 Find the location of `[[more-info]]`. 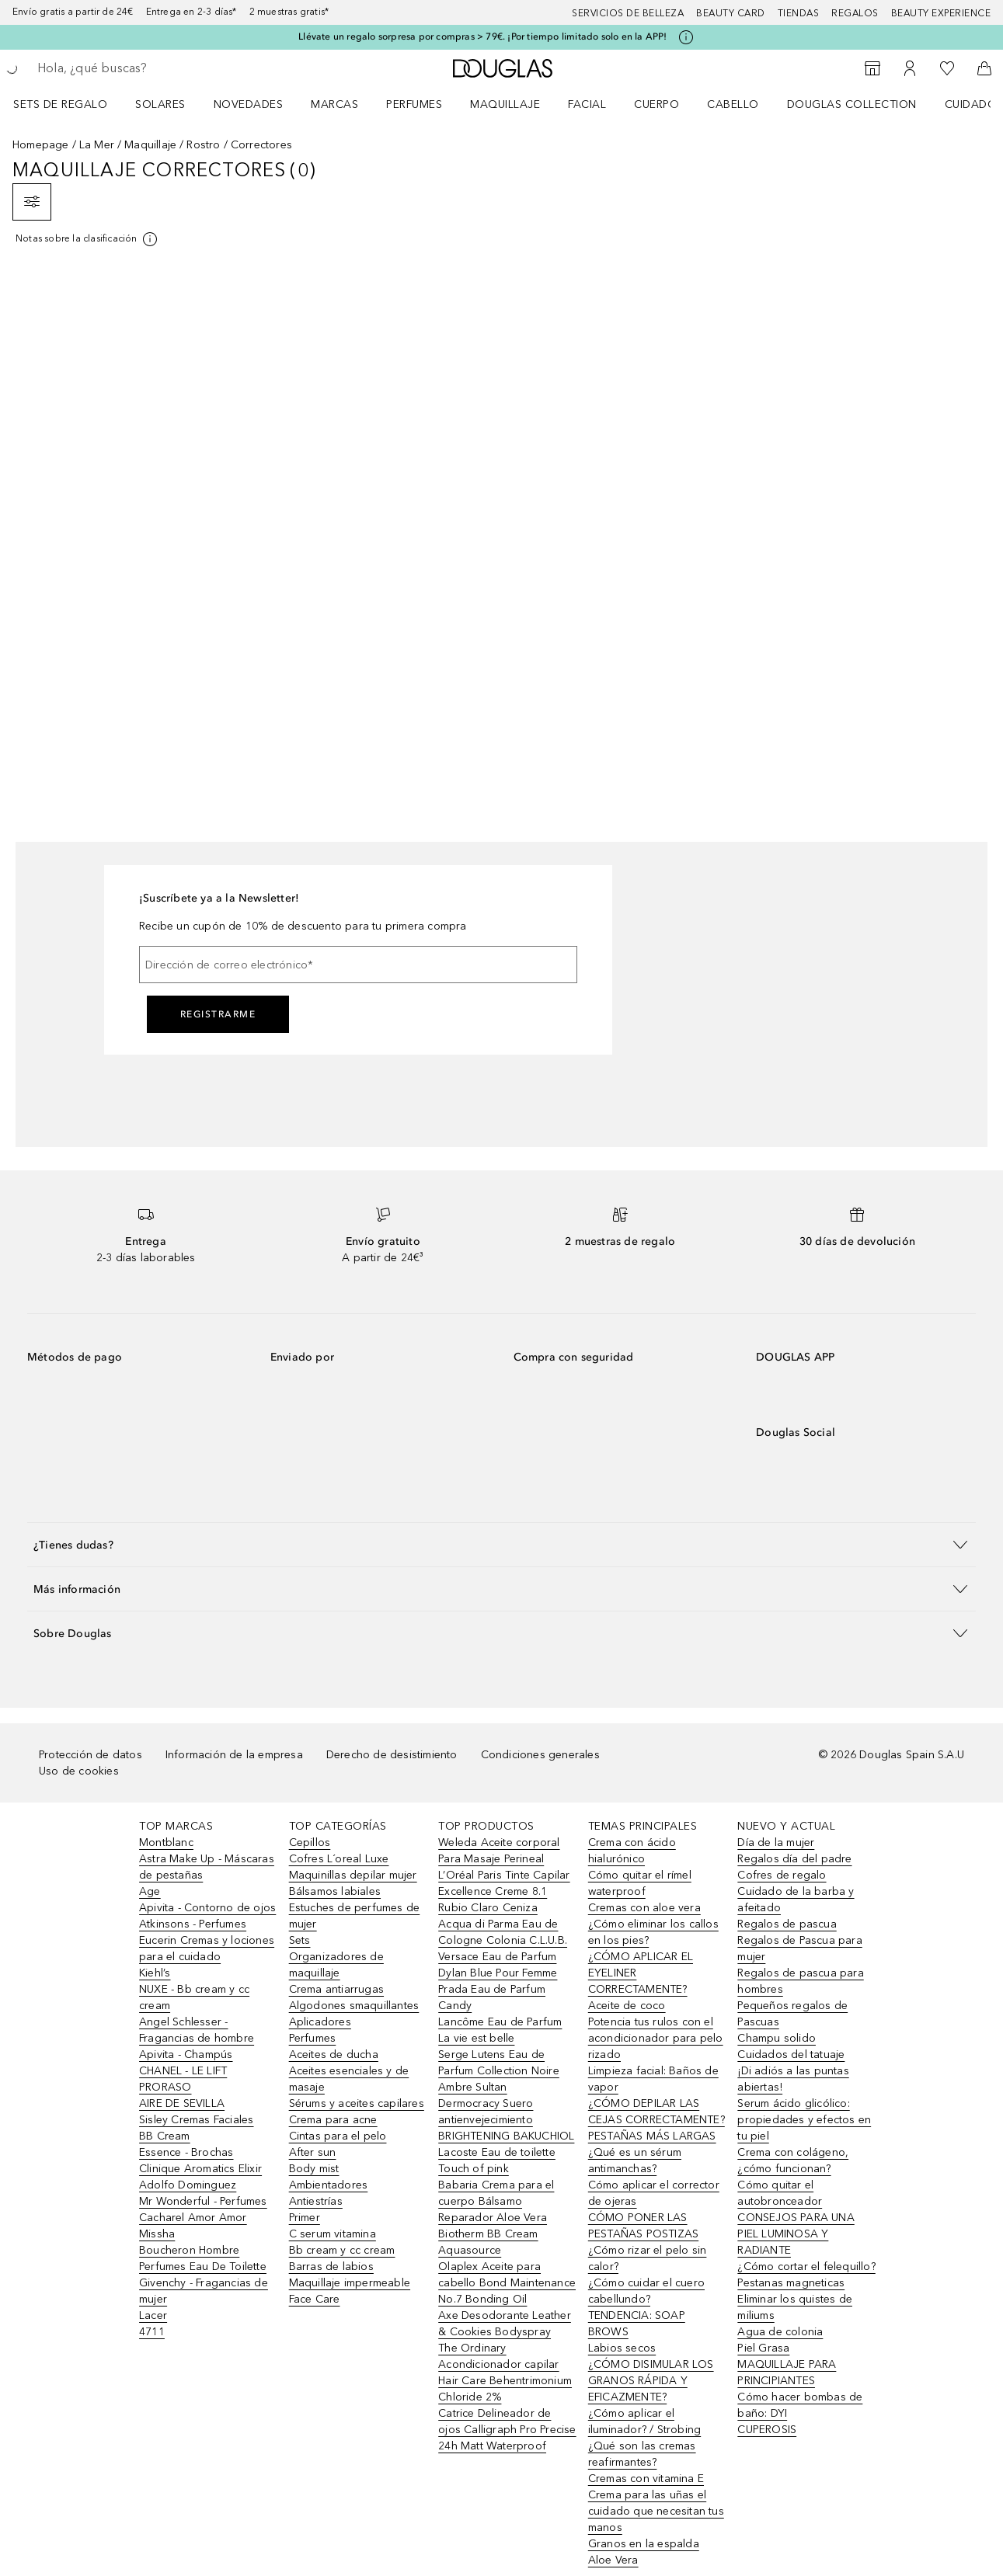

[[more-info]] is located at coordinates (87, 239).